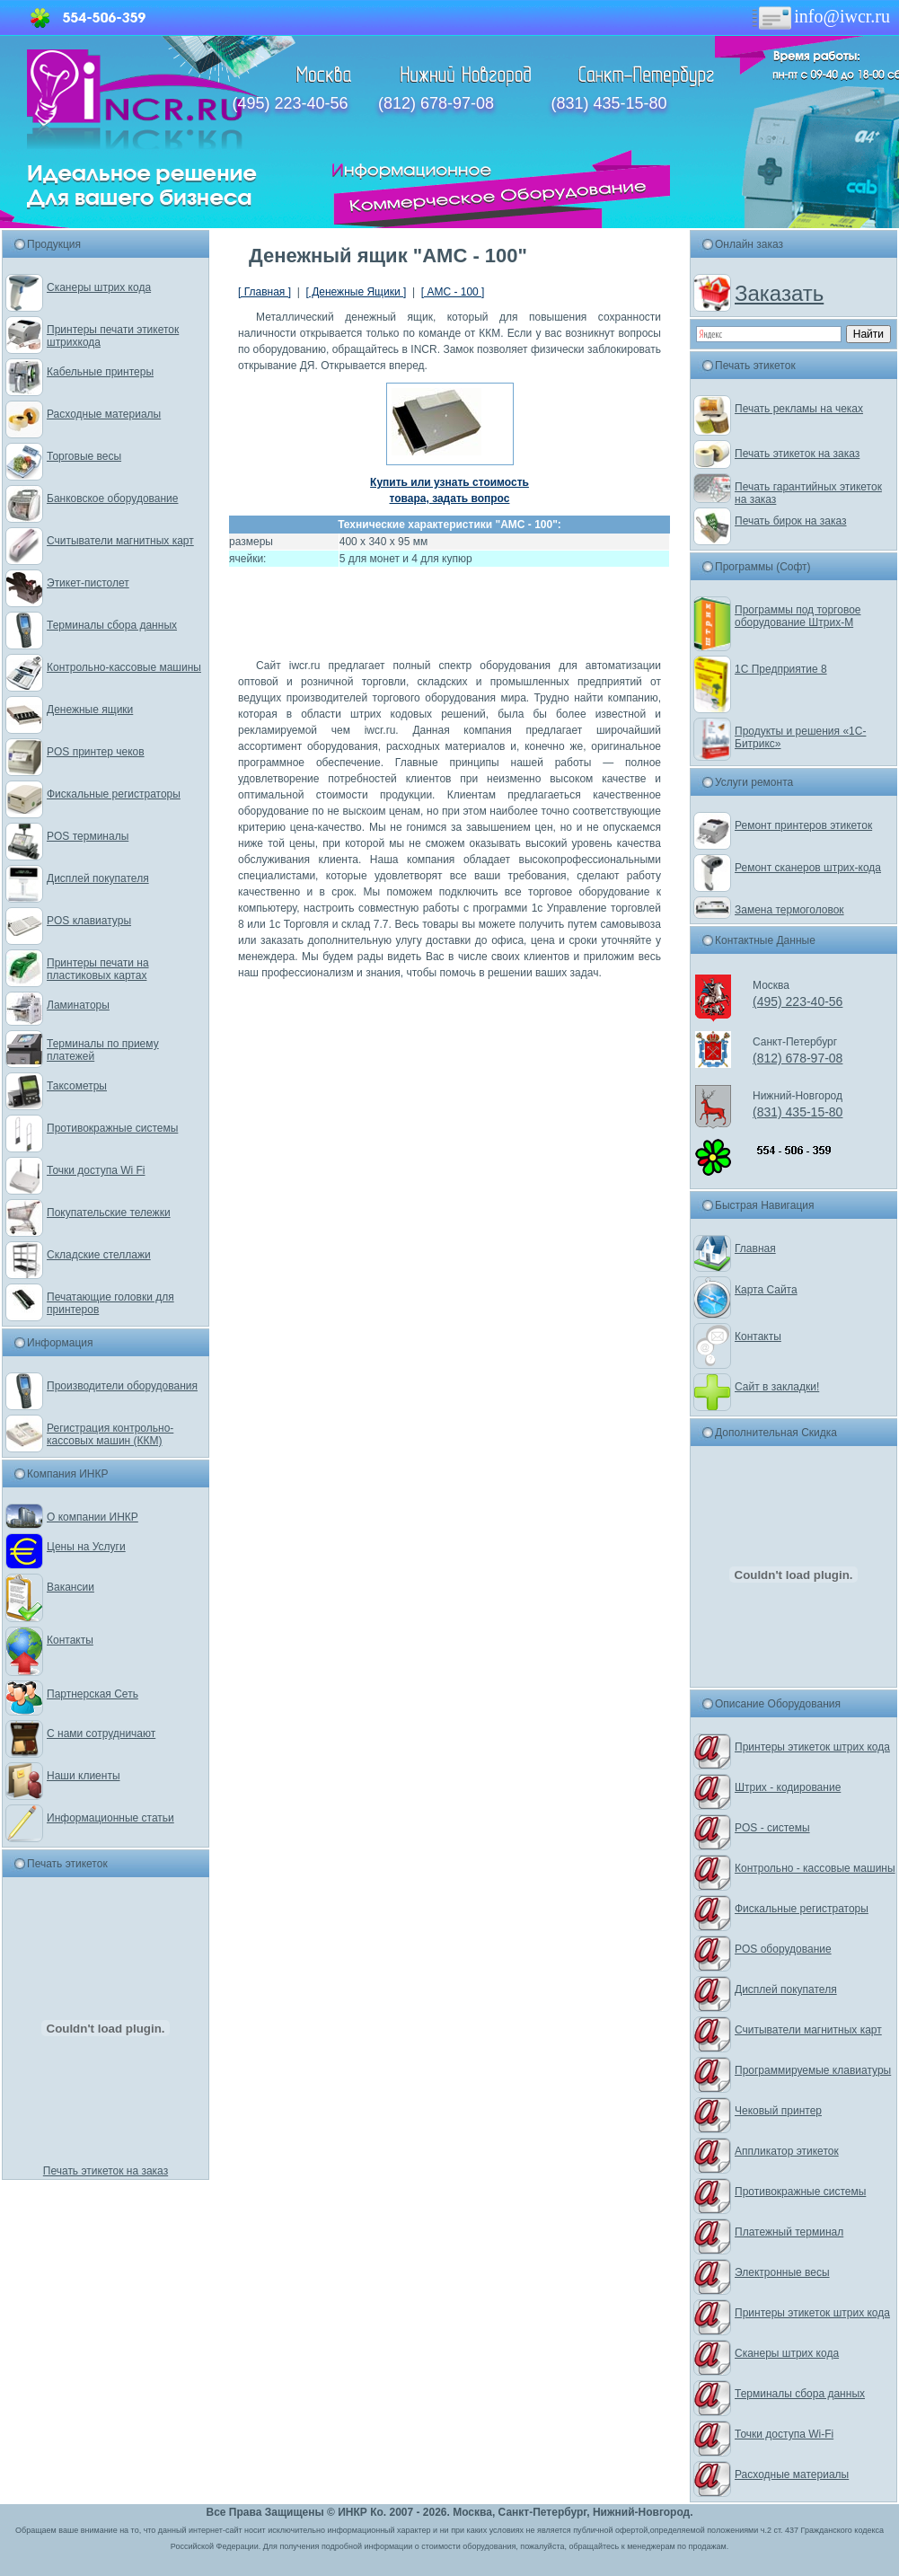  What do you see at coordinates (799, 408) in the screenshot?
I see `Печать рекламы на чеках` at bounding box center [799, 408].